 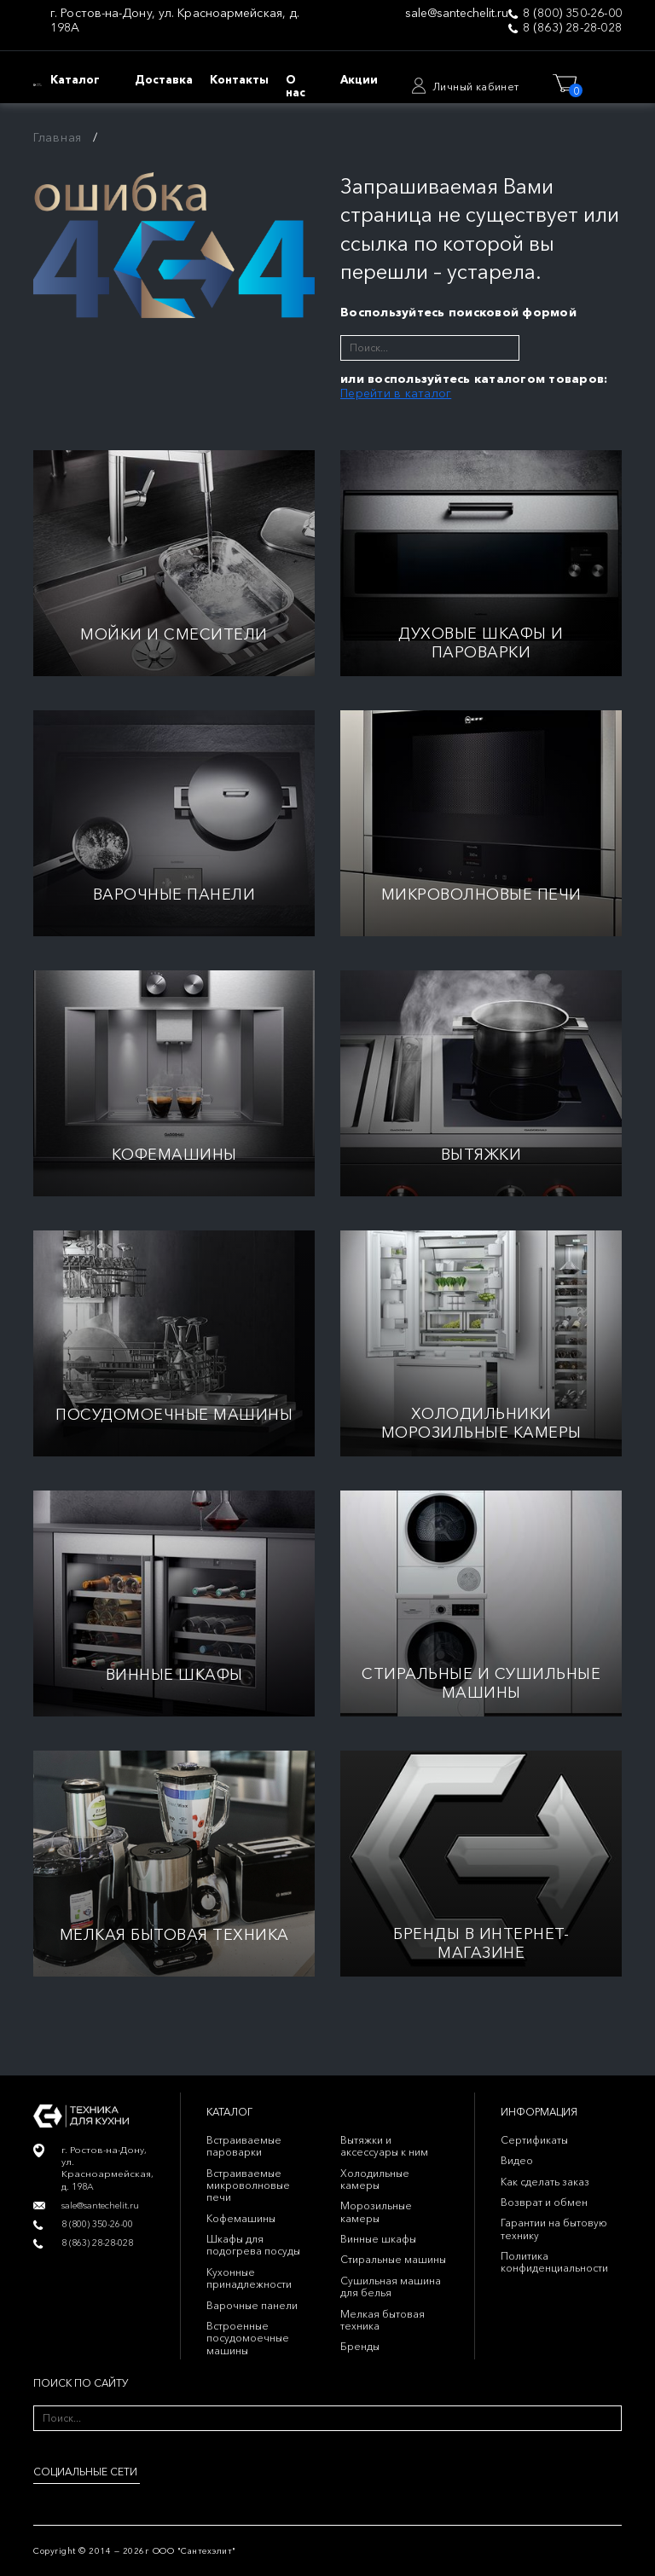 I want to click on sale@santechelit.ru, so click(x=456, y=13).